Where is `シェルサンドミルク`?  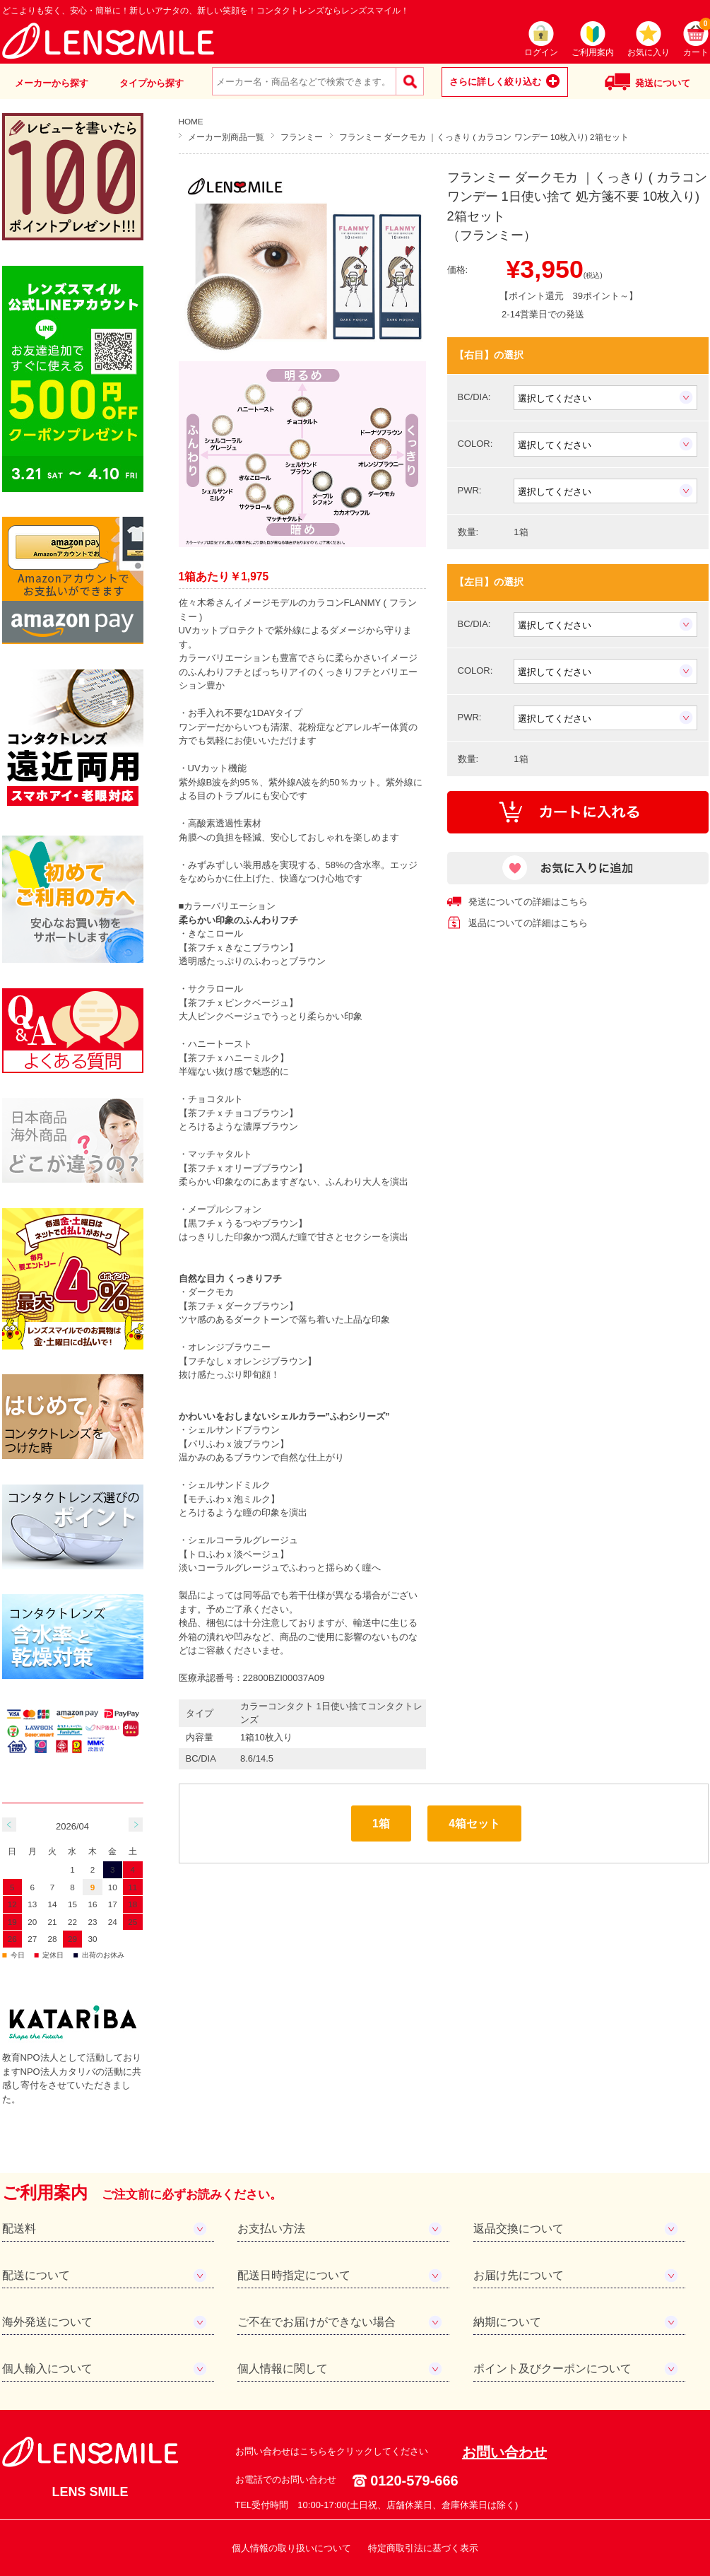
シェルサンドミルク is located at coordinates (229, 1485).